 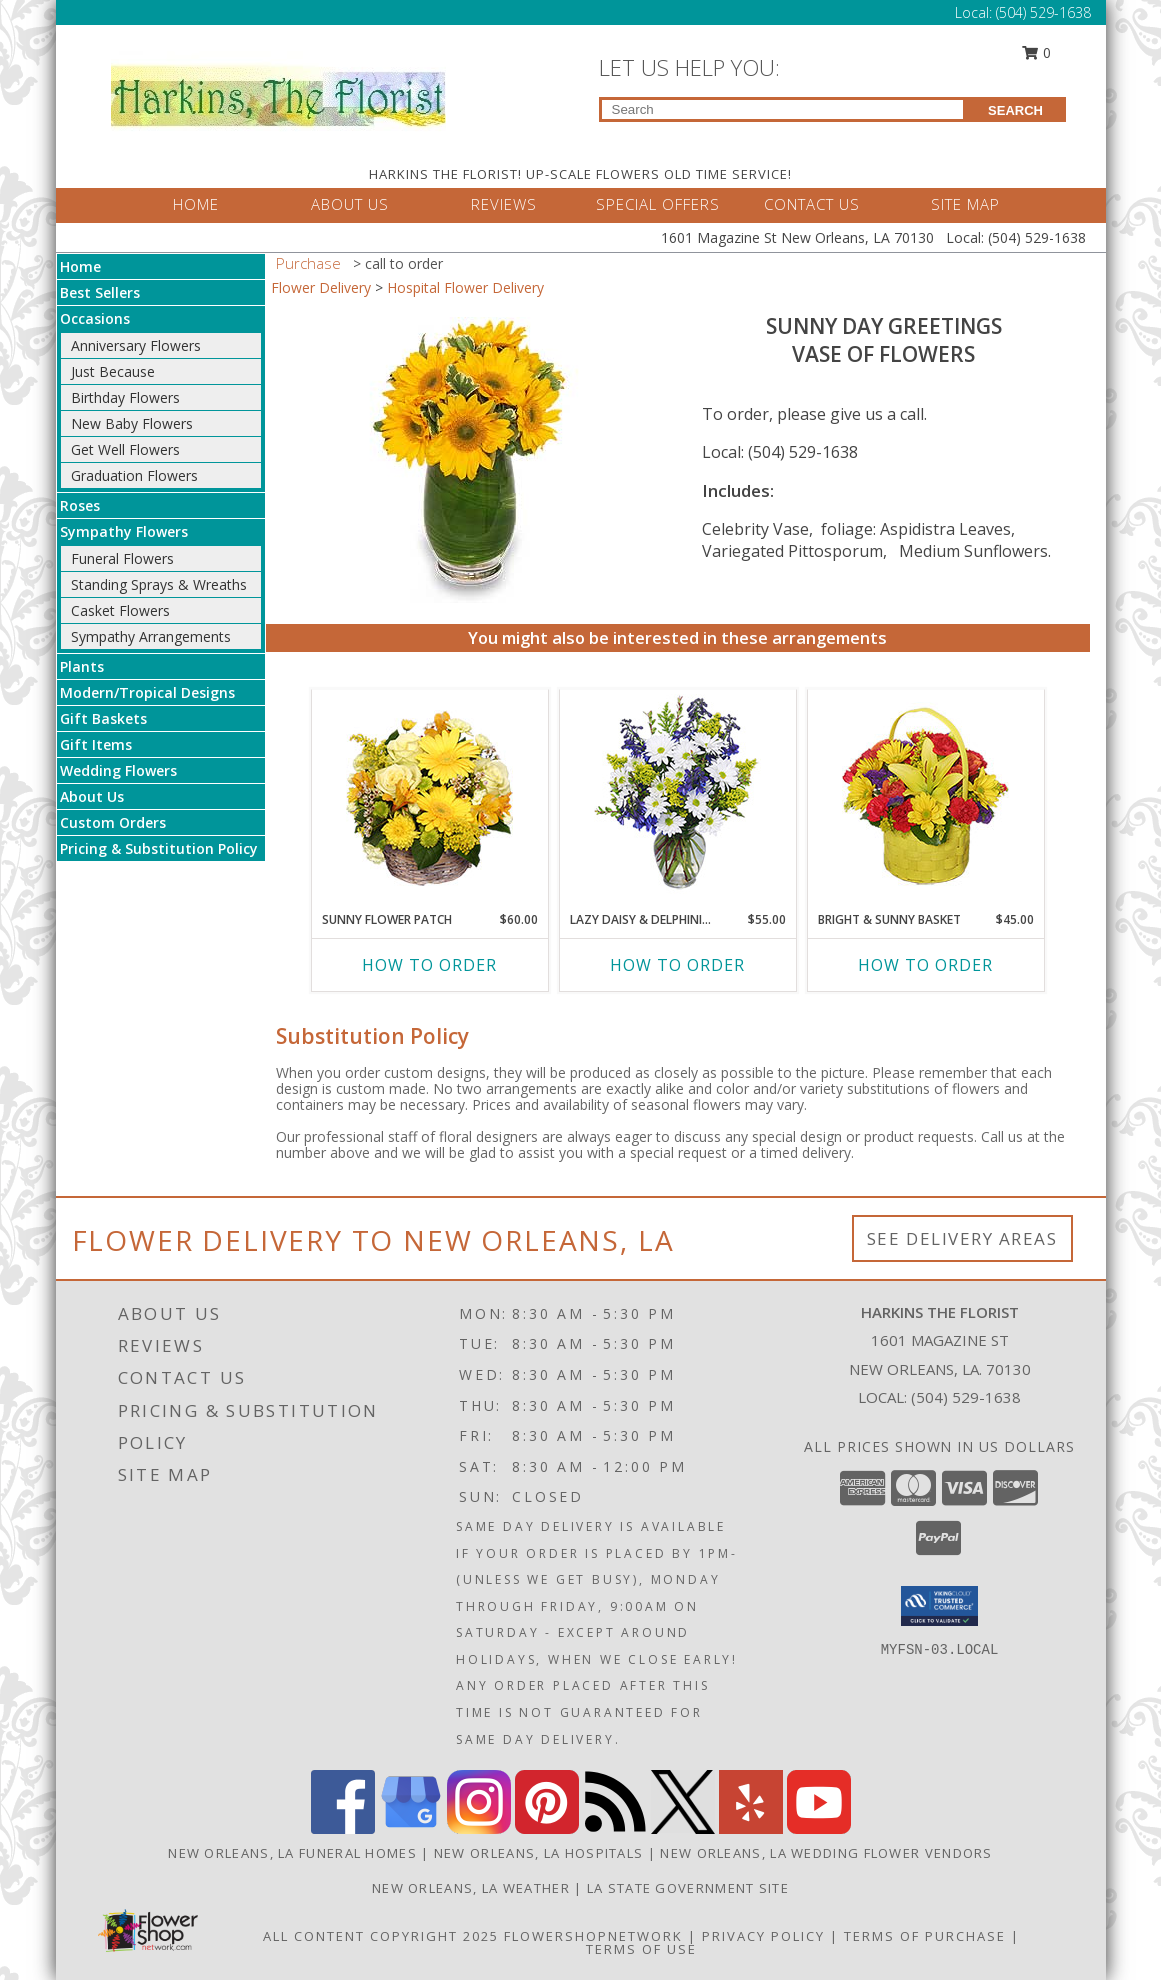 What do you see at coordinates (134, 475) in the screenshot?
I see `Graduation Flowers` at bounding box center [134, 475].